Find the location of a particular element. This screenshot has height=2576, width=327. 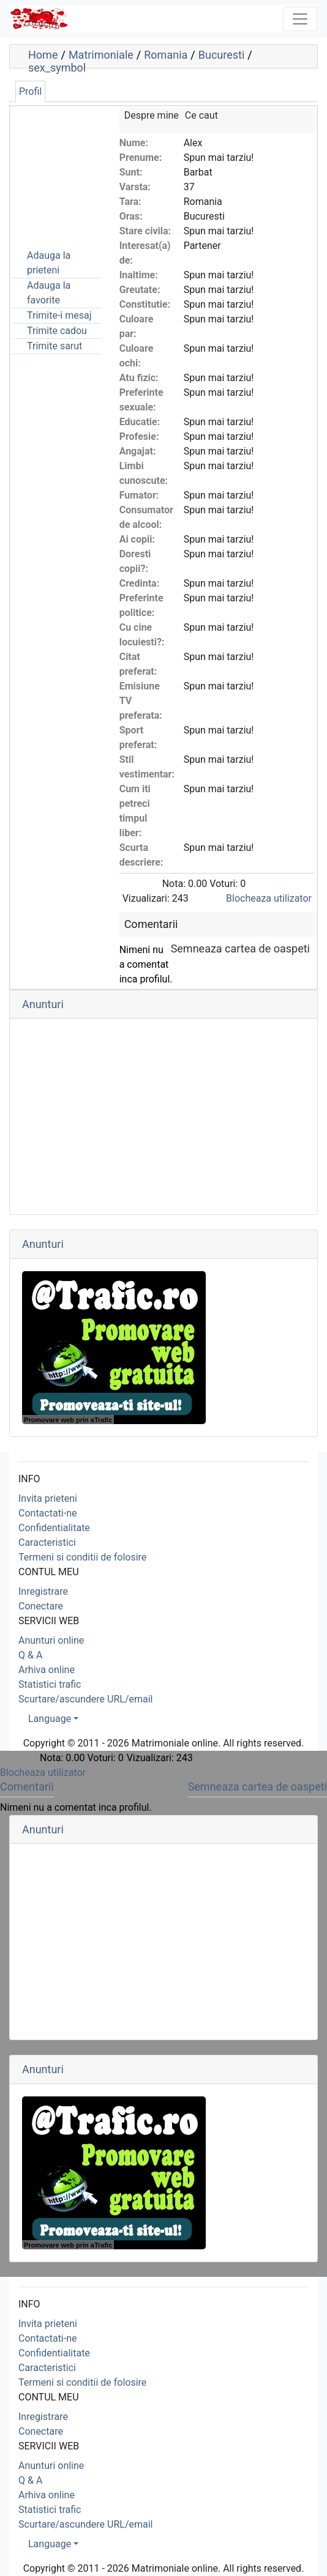

Profil is located at coordinates (30, 91).